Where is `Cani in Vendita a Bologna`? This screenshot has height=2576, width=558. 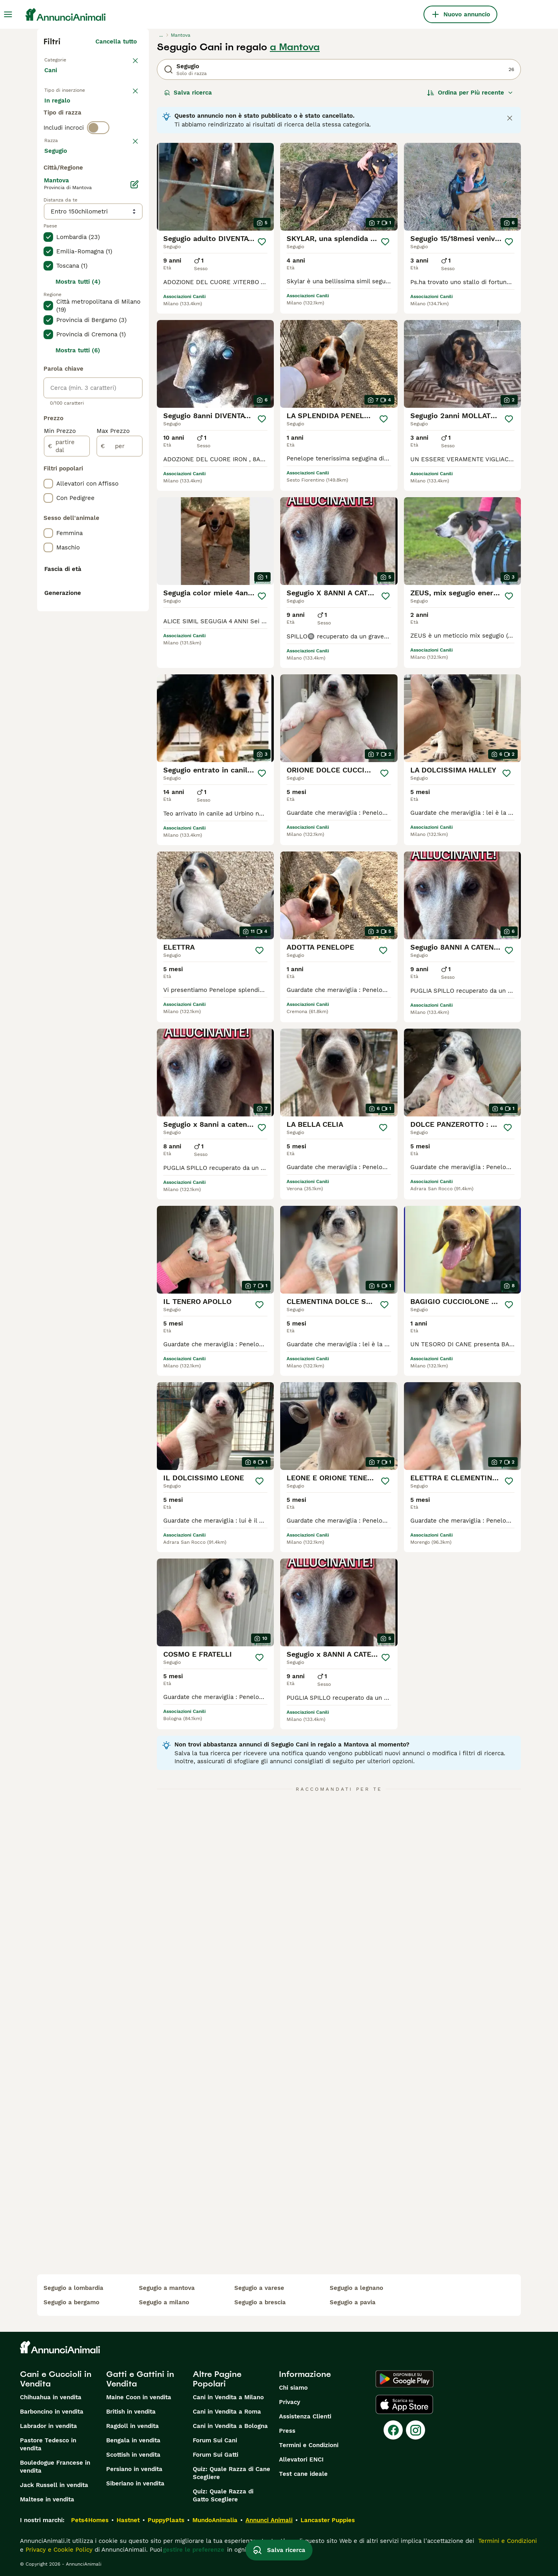 Cani in Vendita a Bologna is located at coordinates (230, 2426).